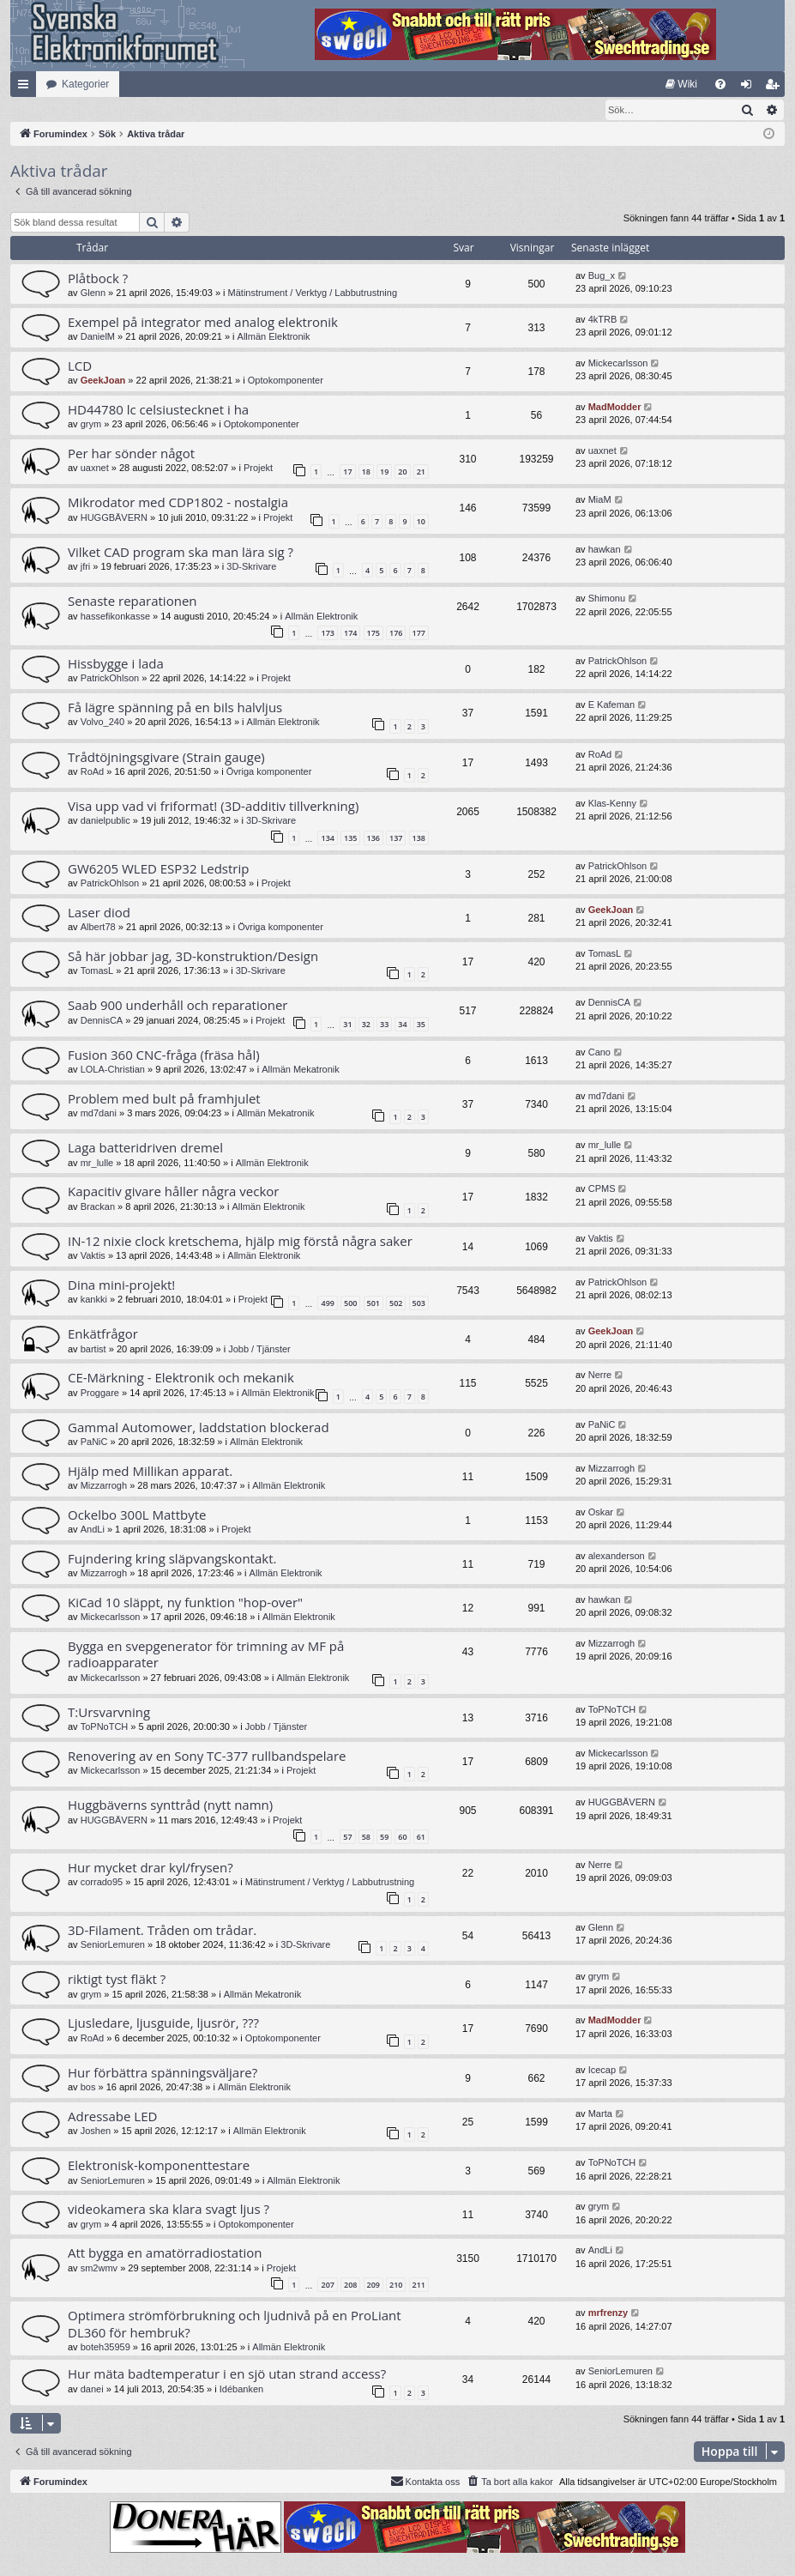 This screenshot has height=2576, width=795. Describe the element at coordinates (373, 838) in the screenshot. I see `136` at that location.